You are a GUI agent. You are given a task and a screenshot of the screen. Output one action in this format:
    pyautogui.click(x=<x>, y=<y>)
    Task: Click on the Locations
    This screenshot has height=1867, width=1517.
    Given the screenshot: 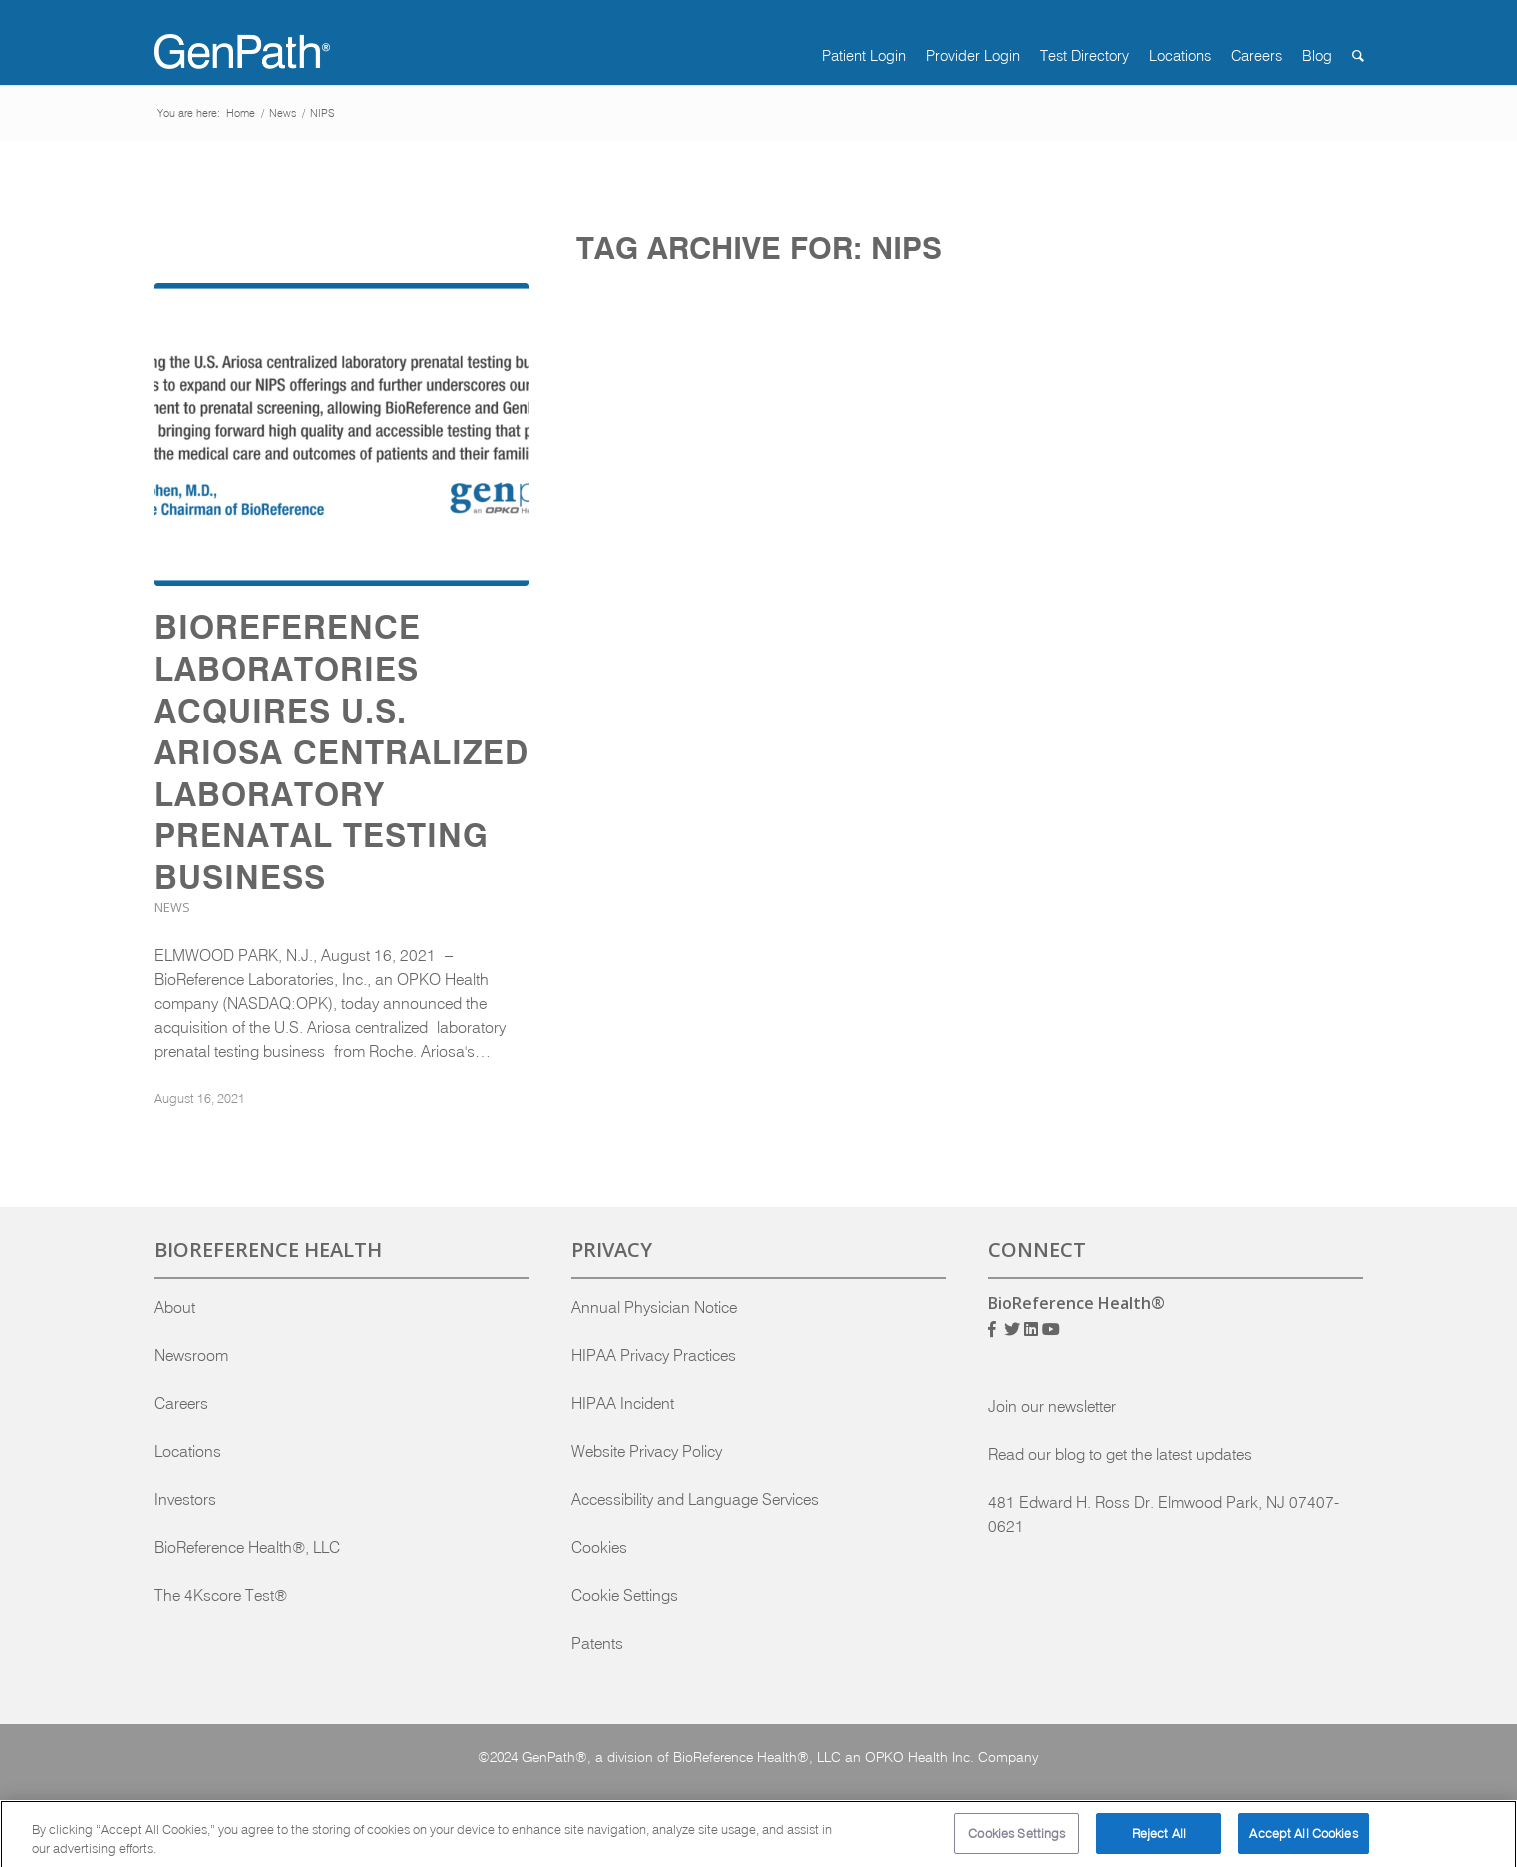 What is the action you would take?
    pyautogui.click(x=187, y=1451)
    